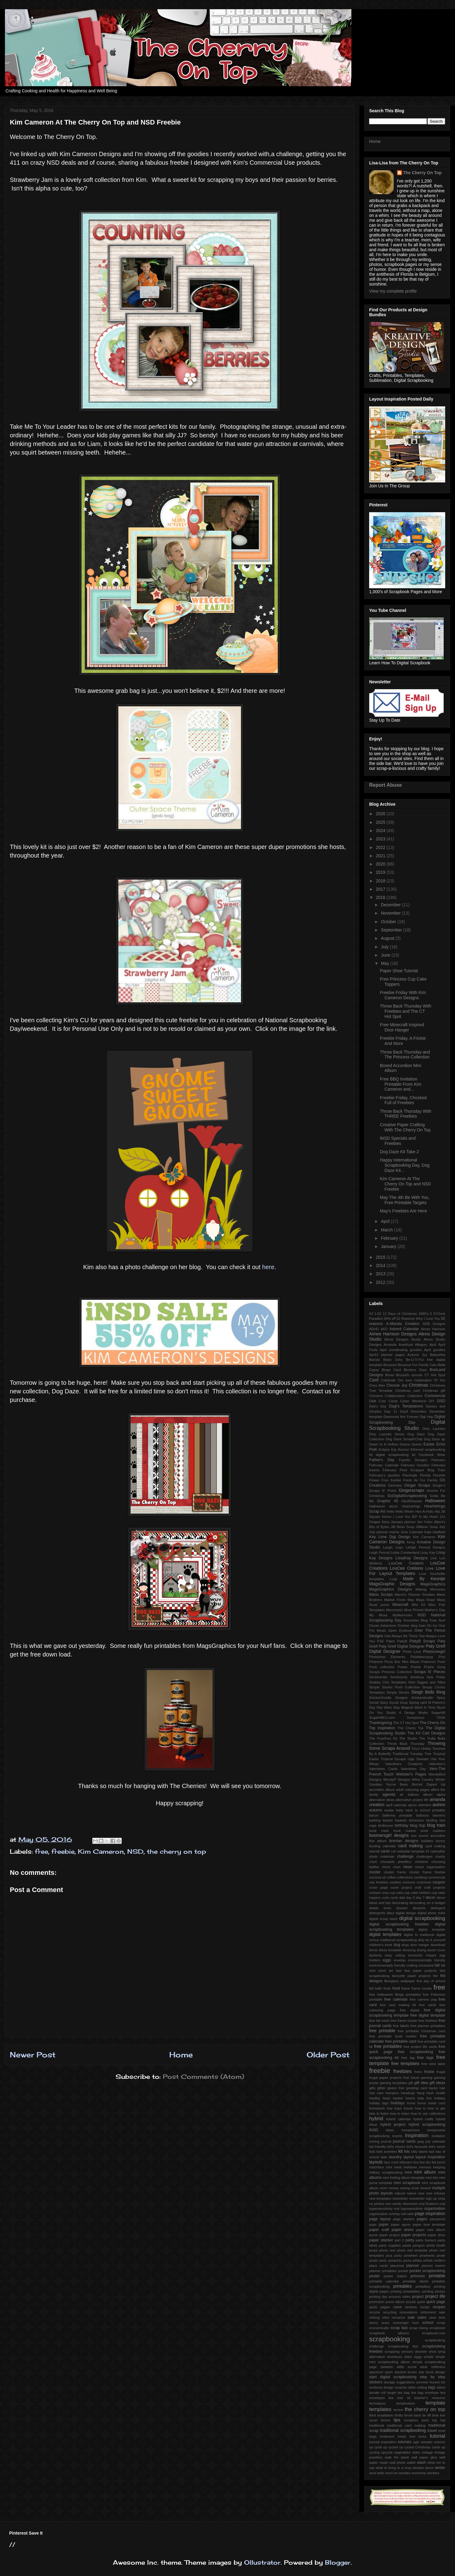  I want to click on dress, so click(373, 1950).